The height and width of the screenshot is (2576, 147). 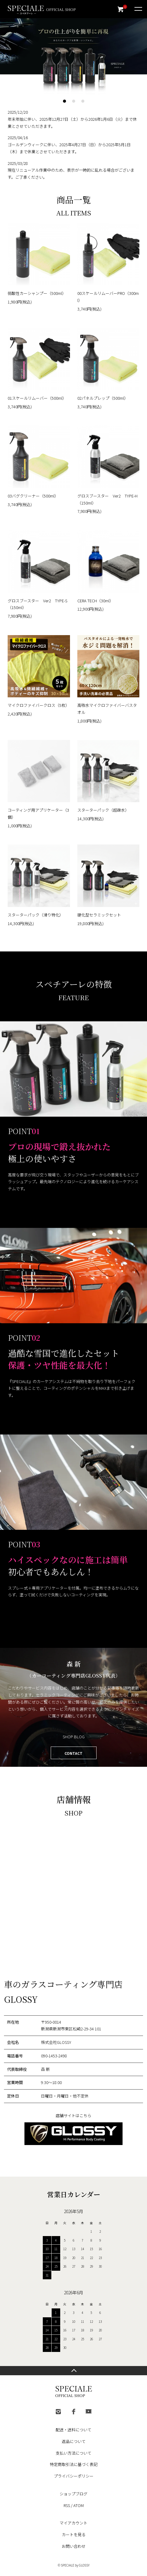 What do you see at coordinates (37, 398) in the screenshot?
I see `01スケールリムーバー（500ml）` at bounding box center [37, 398].